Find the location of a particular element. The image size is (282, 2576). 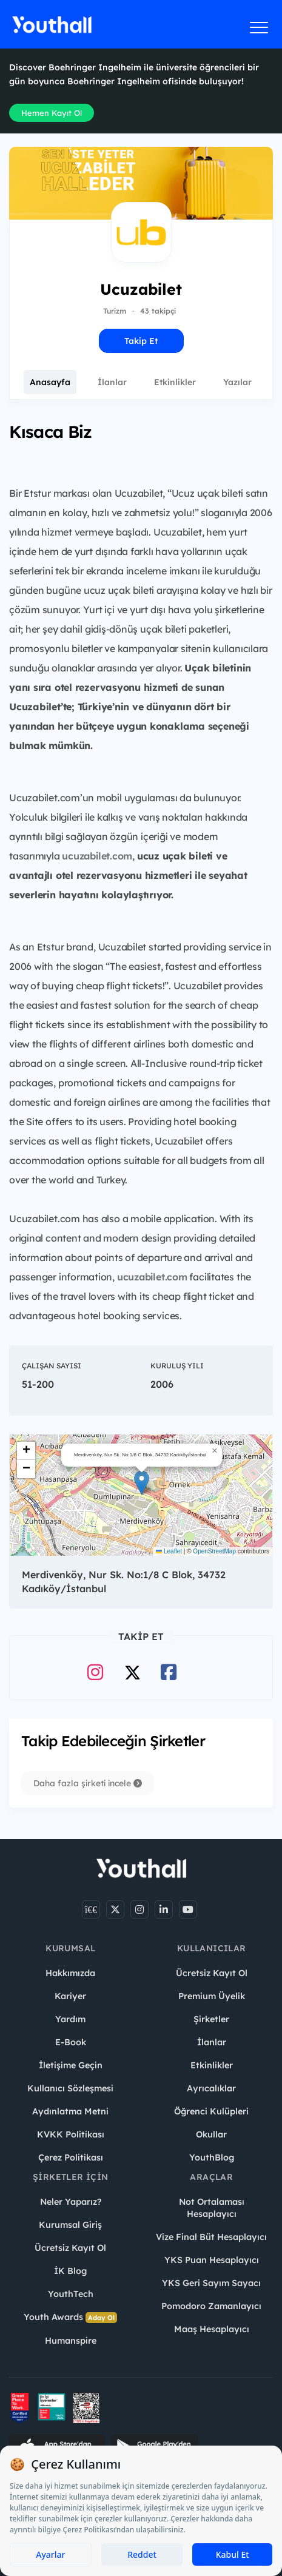

Çalışan Sayısı is located at coordinates (51, 1365).